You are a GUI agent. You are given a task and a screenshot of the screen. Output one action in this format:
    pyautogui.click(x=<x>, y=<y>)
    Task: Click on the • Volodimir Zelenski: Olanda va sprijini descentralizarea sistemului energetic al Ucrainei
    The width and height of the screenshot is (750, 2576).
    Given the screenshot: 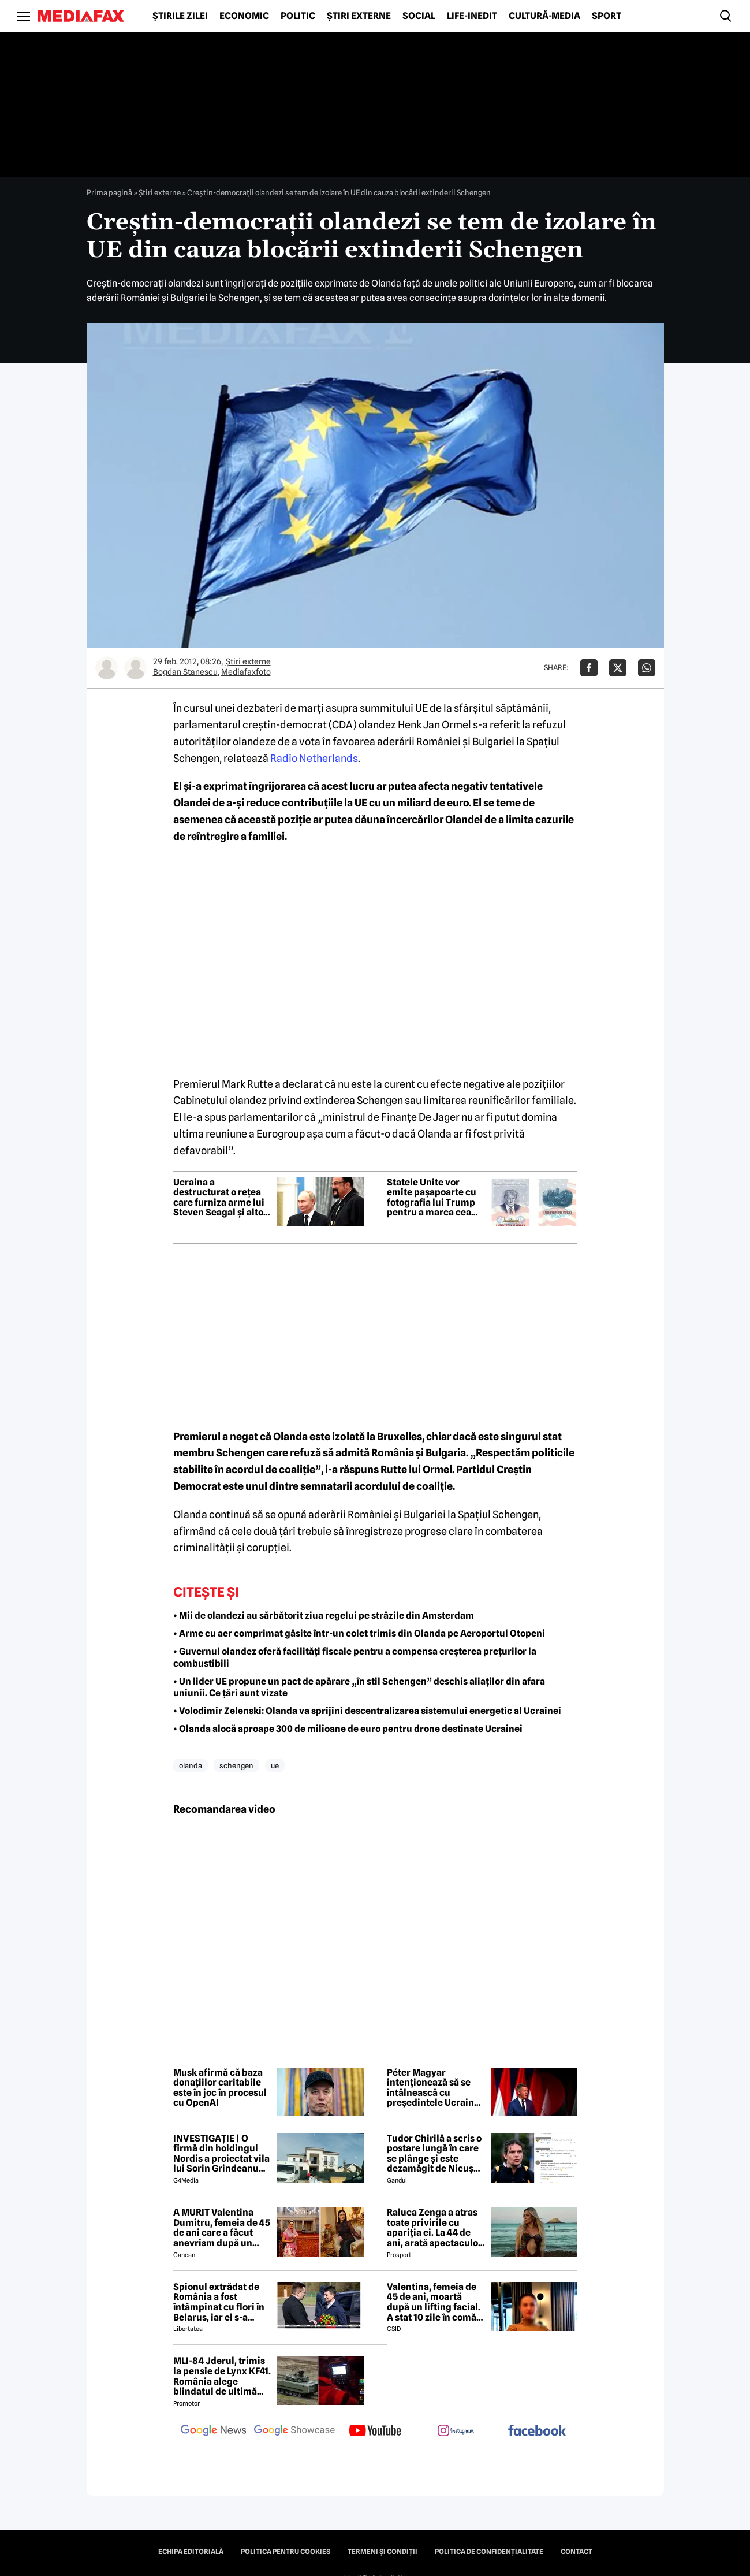 What is the action you would take?
    pyautogui.click(x=367, y=1710)
    